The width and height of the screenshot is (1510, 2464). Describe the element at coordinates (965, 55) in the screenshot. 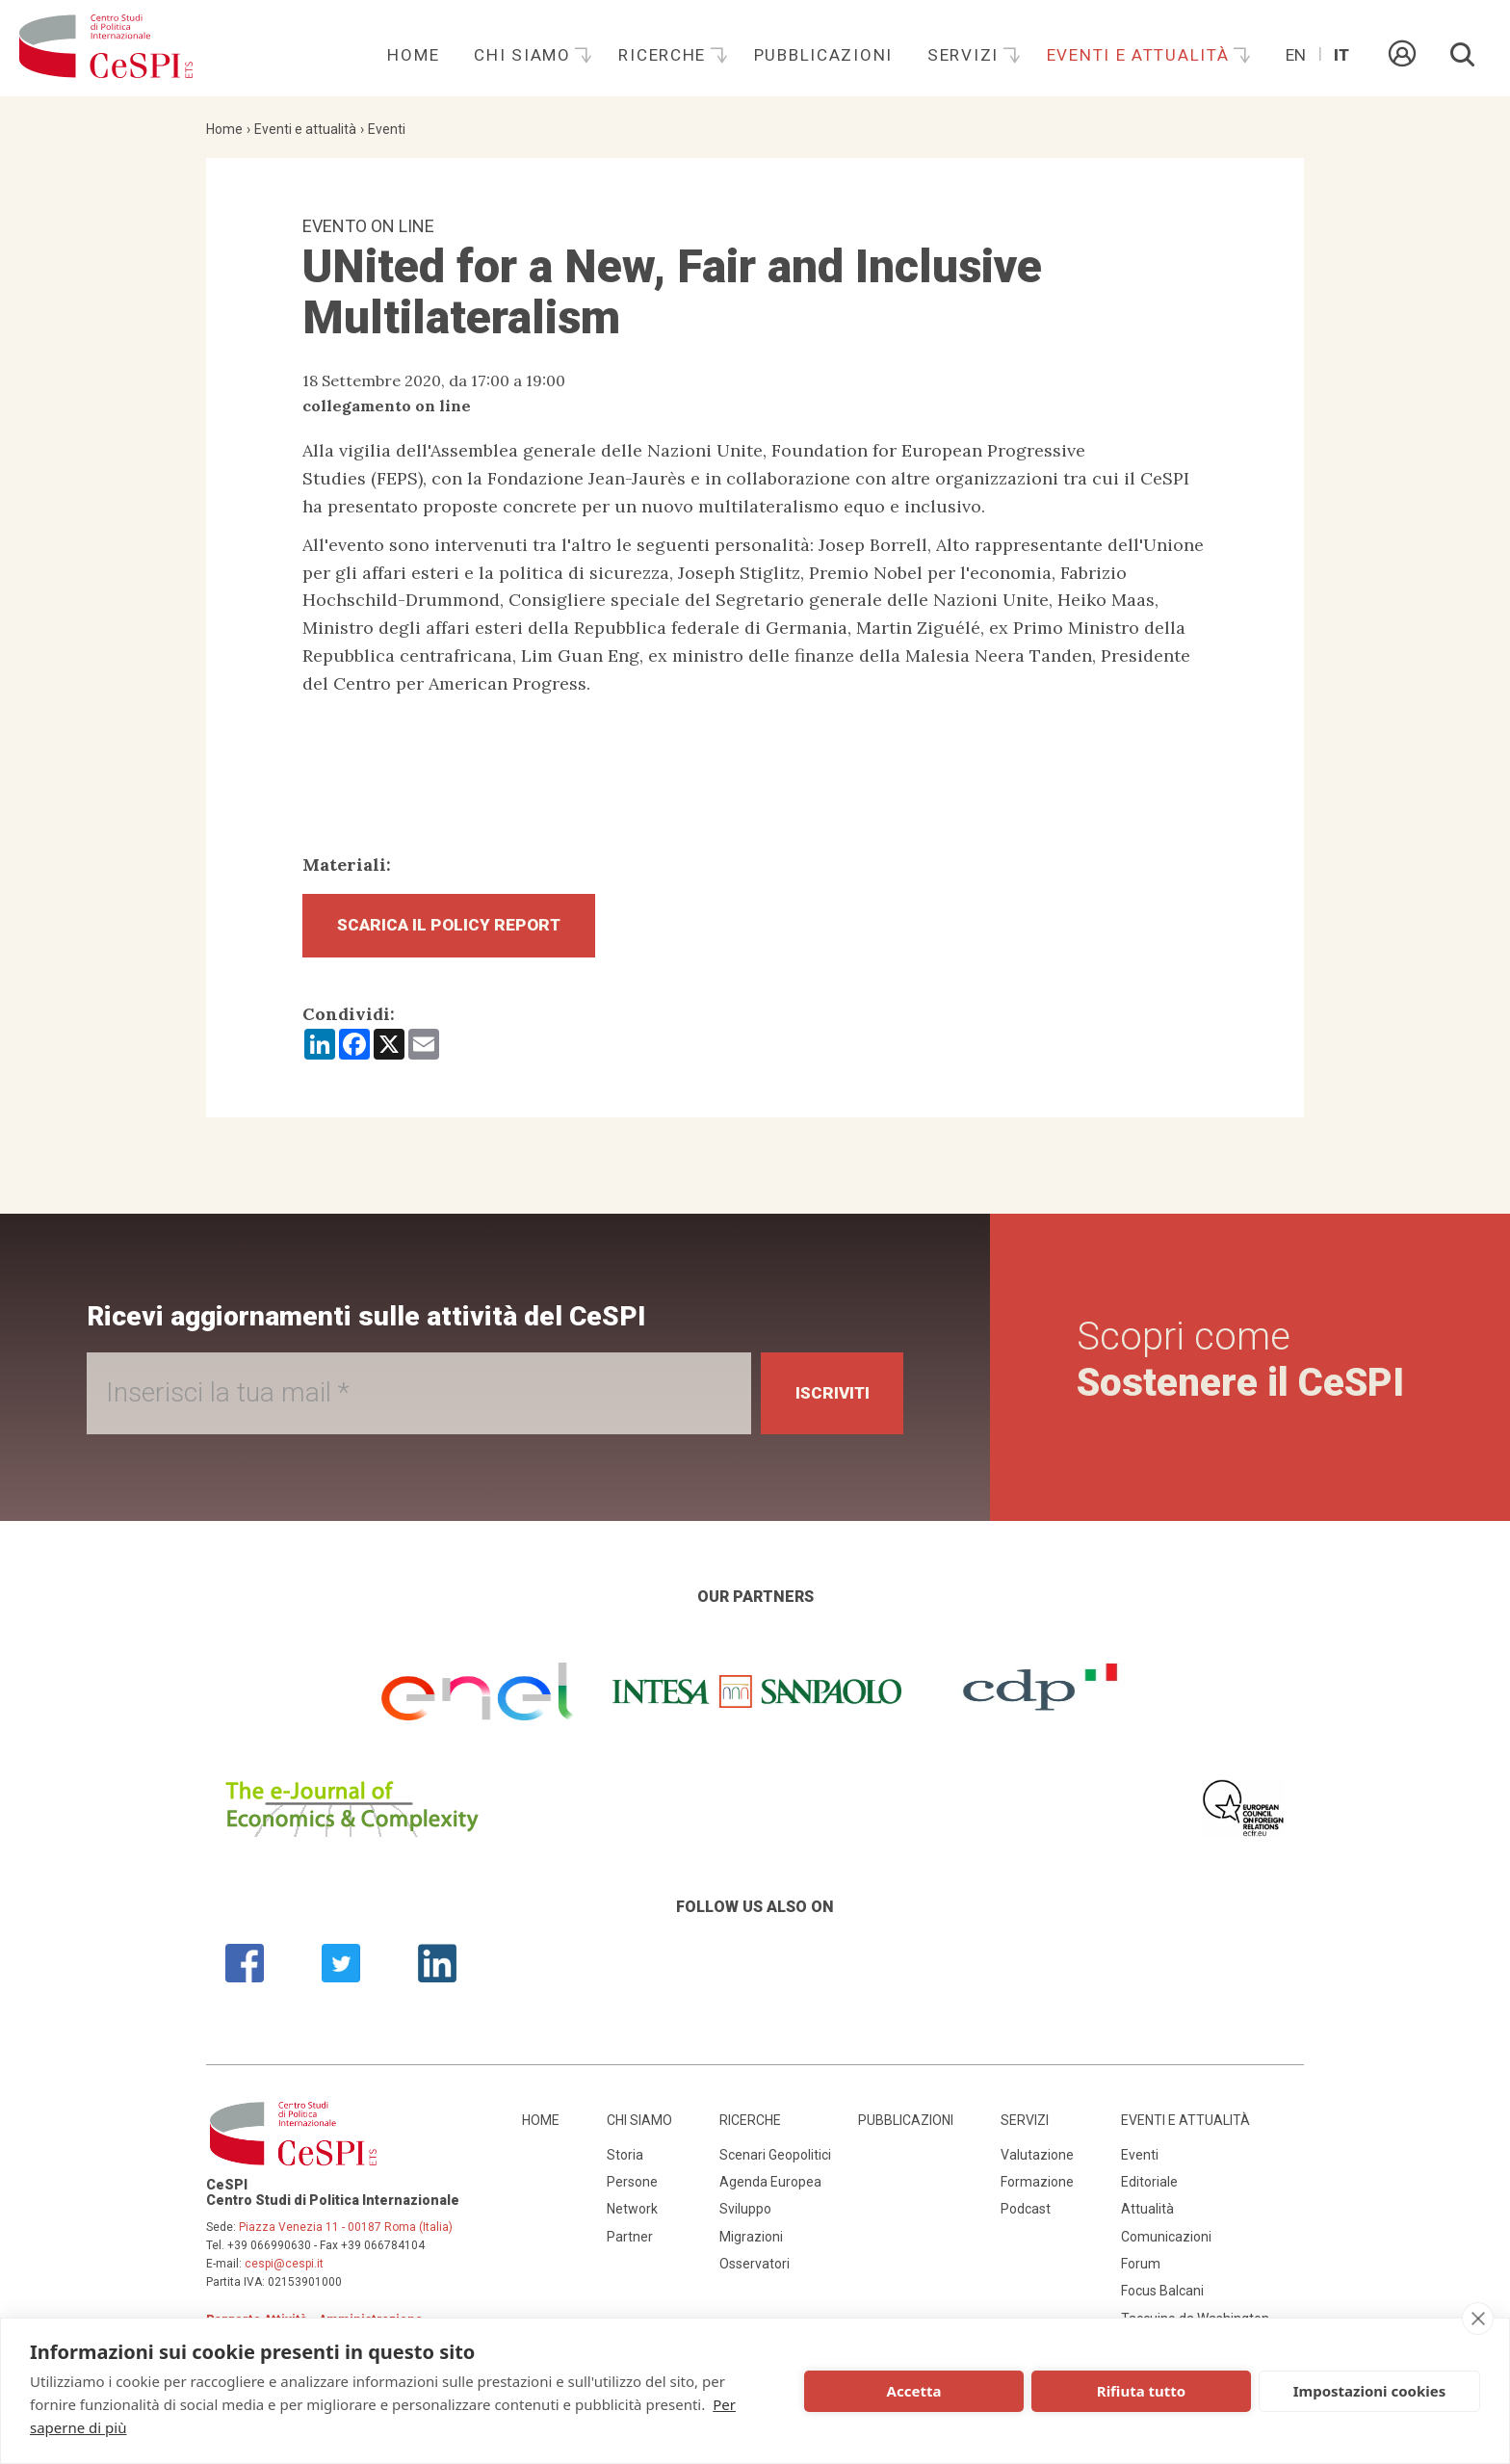

I see `Servizi` at that location.